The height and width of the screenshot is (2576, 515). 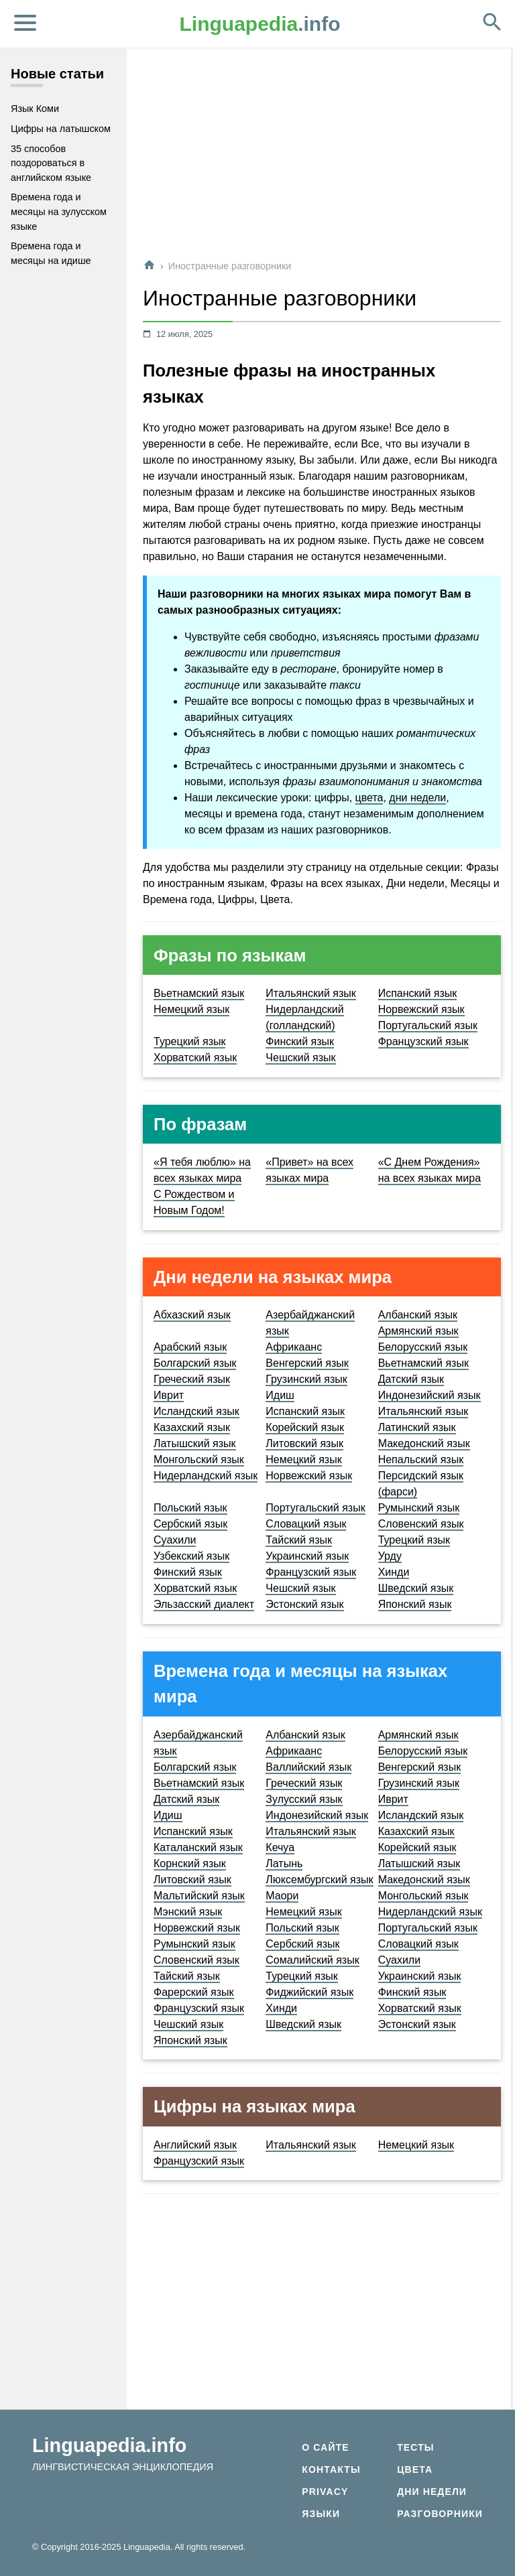 What do you see at coordinates (299, 1540) in the screenshot?
I see `Тайский язык` at bounding box center [299, 1540].